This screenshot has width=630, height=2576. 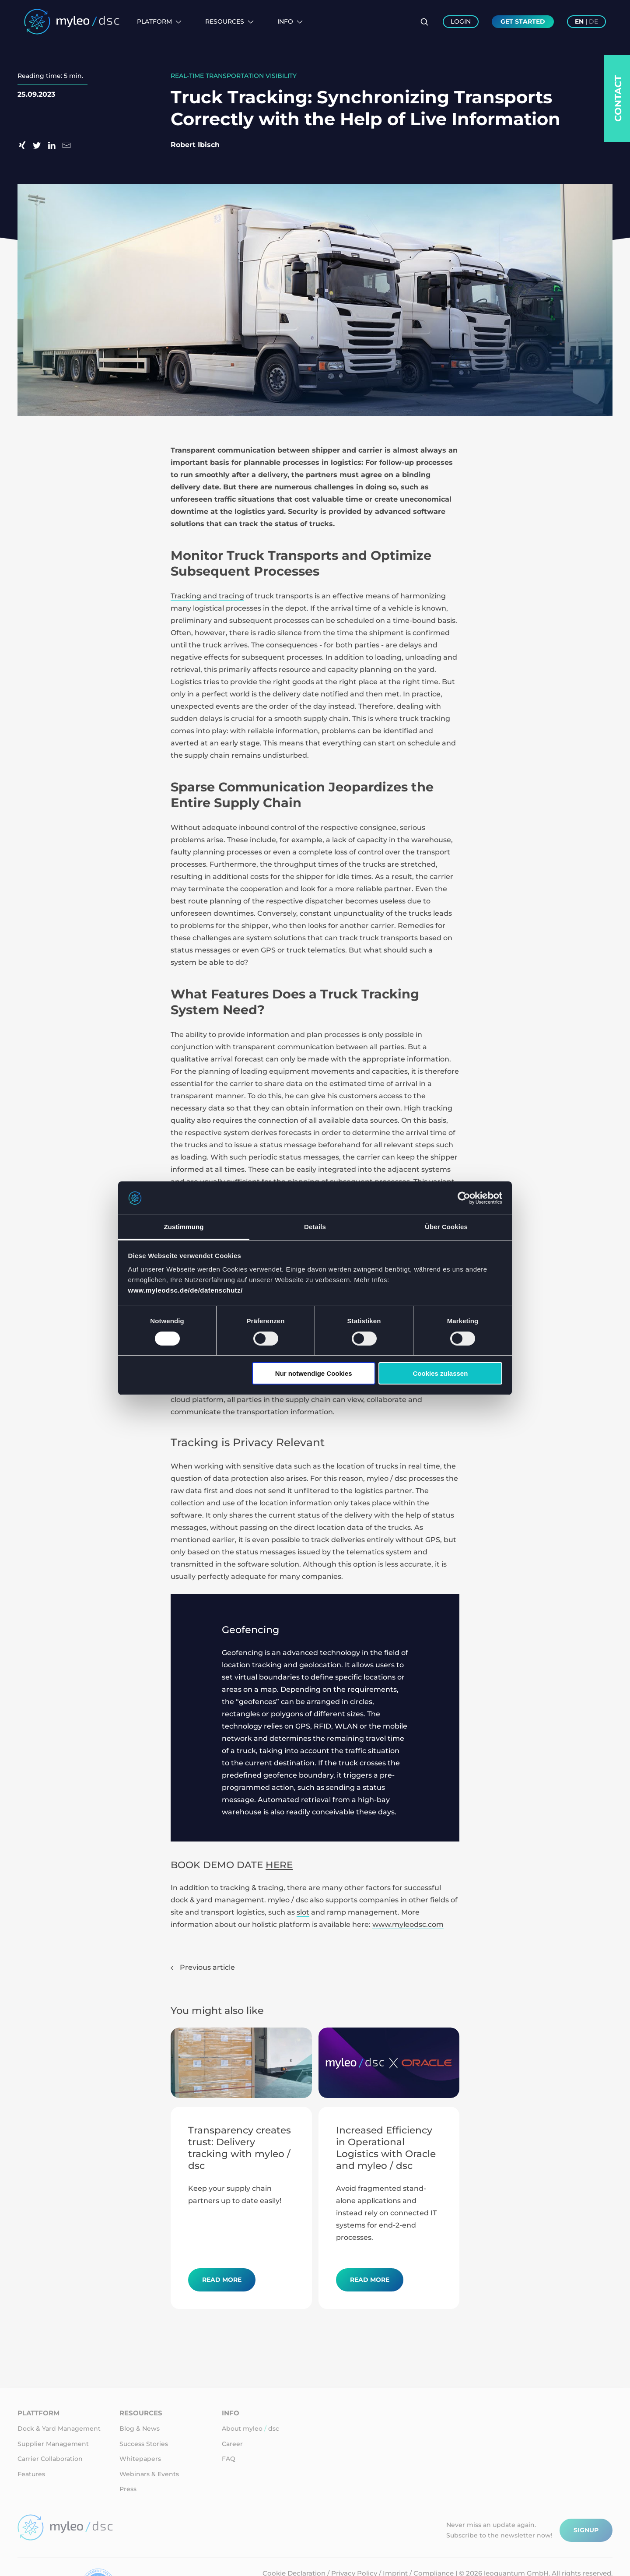 What do you see at coordinates (313, 1373) in the screenshot?
I see `Nur notwendige Cookies` at bounding box center [313, 1373].